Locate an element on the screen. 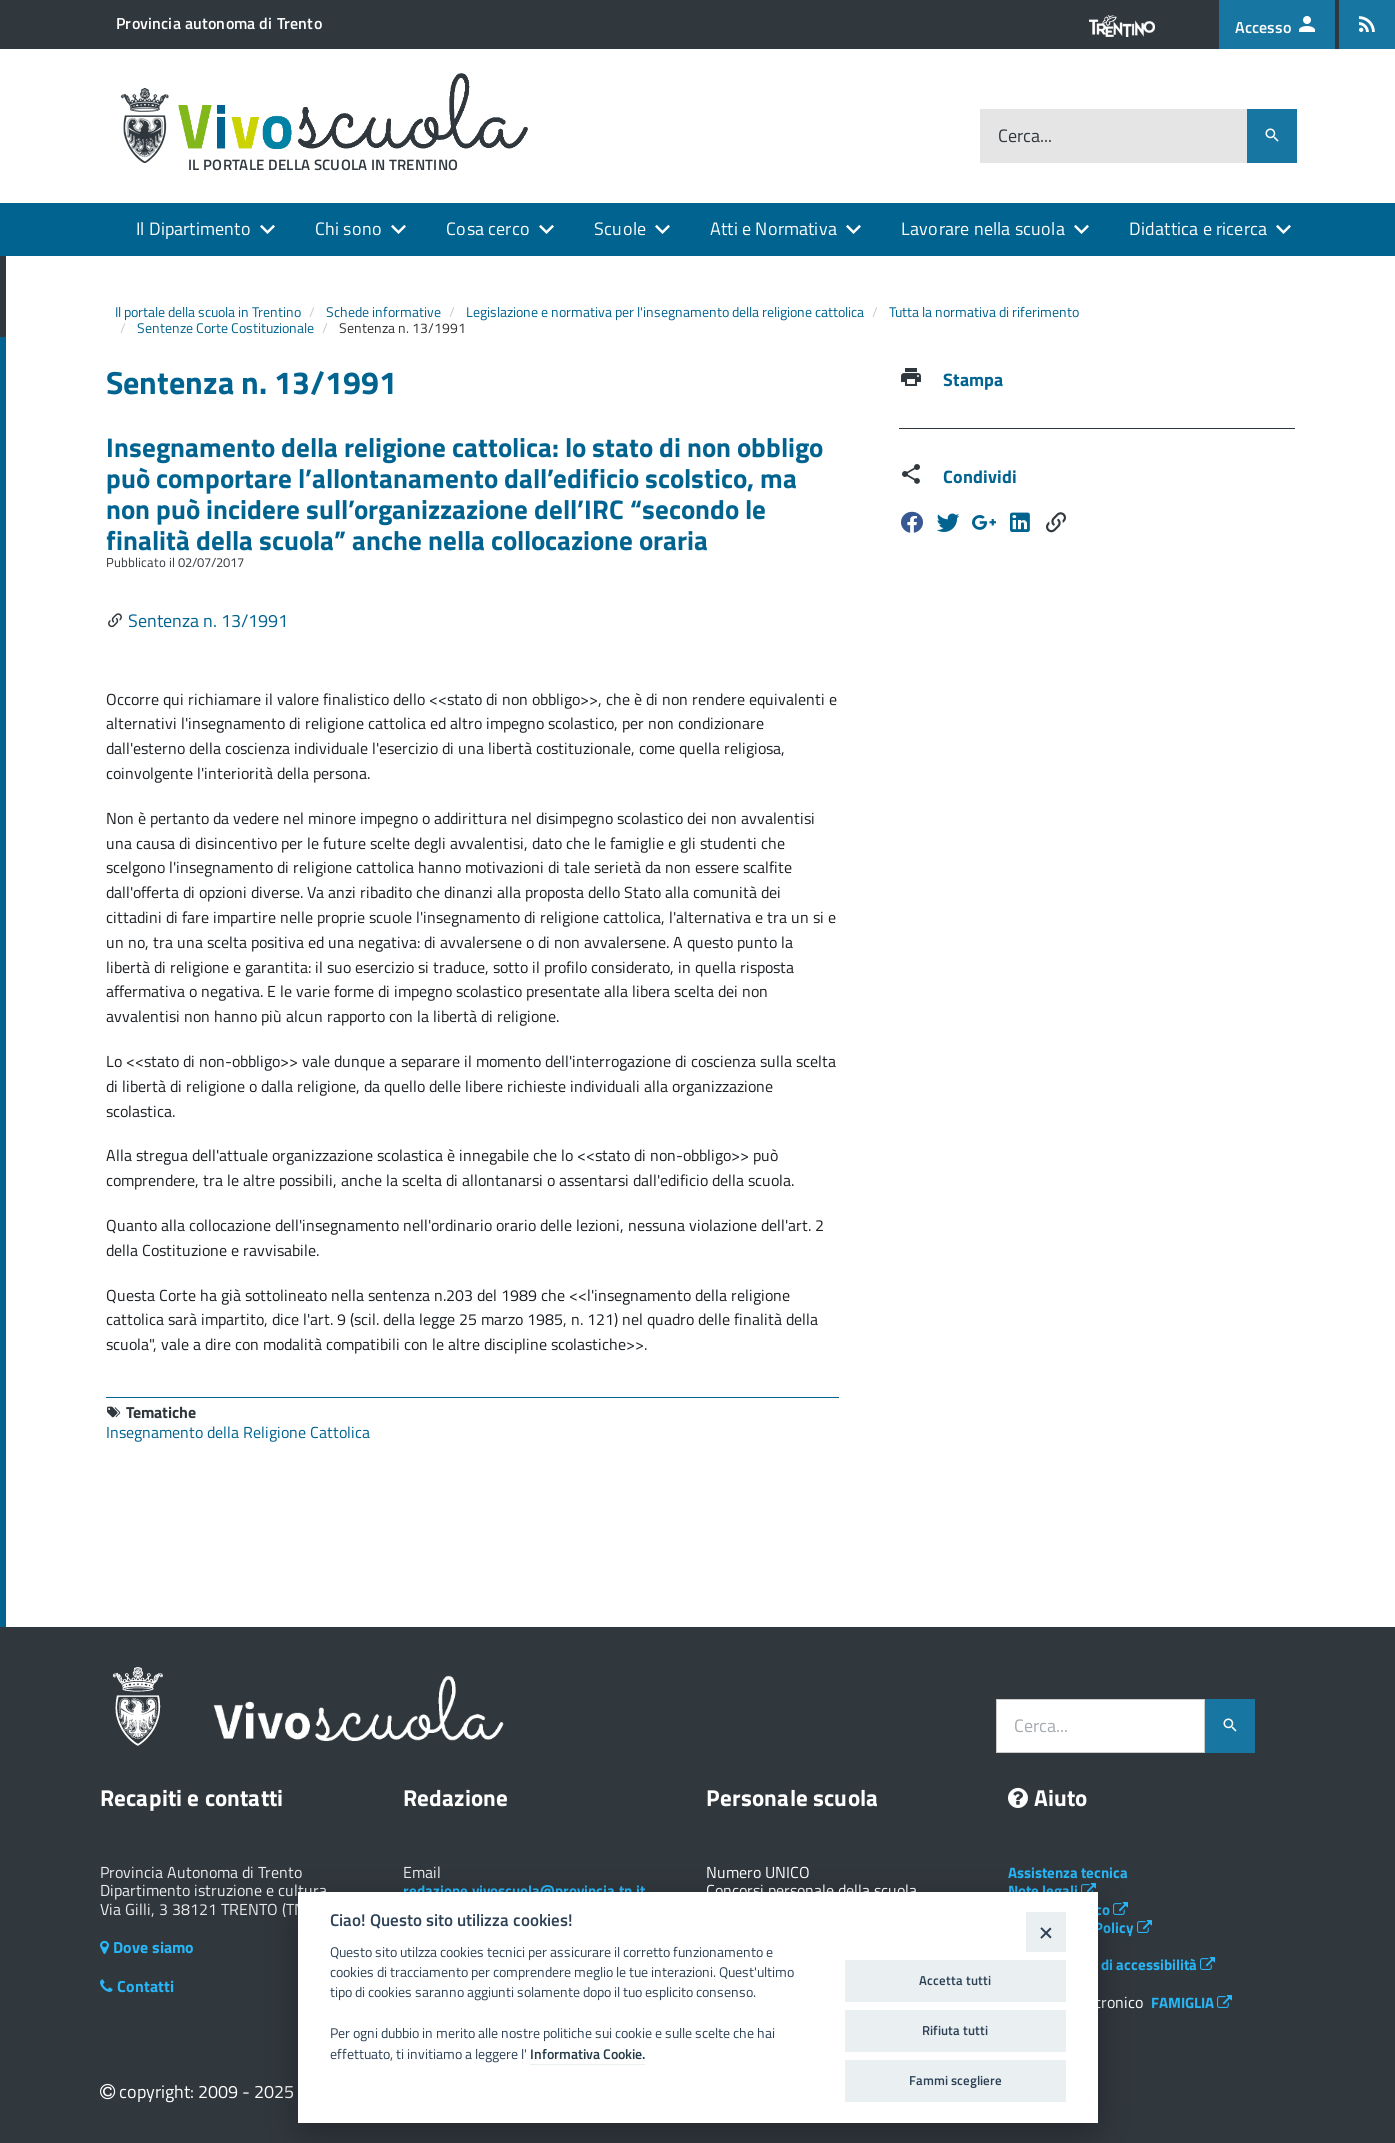 This screenshot has width=1395, height=2143. Cosa cerco is located at coordinates (488, 228).